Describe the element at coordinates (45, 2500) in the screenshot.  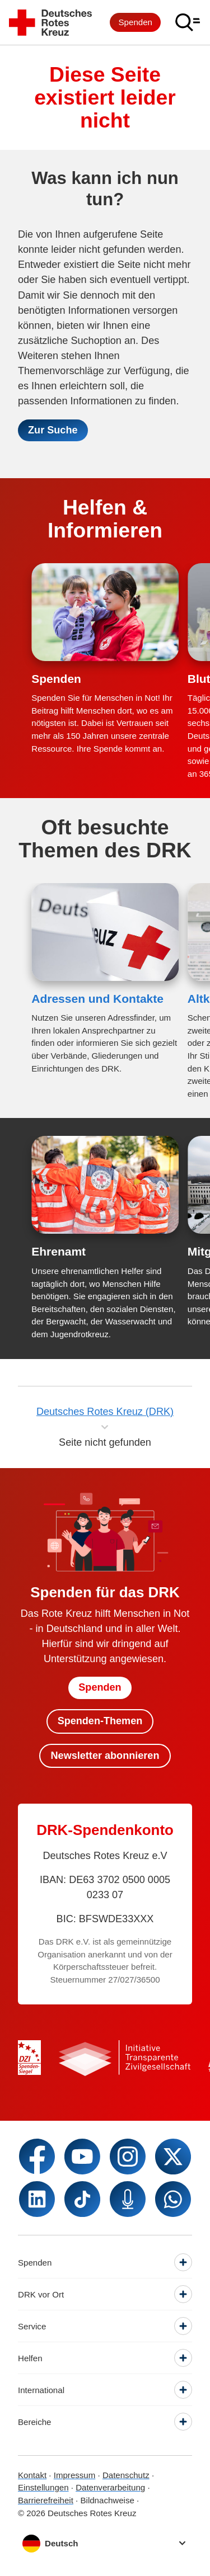
I see `Barrierefreiheit` at that location.